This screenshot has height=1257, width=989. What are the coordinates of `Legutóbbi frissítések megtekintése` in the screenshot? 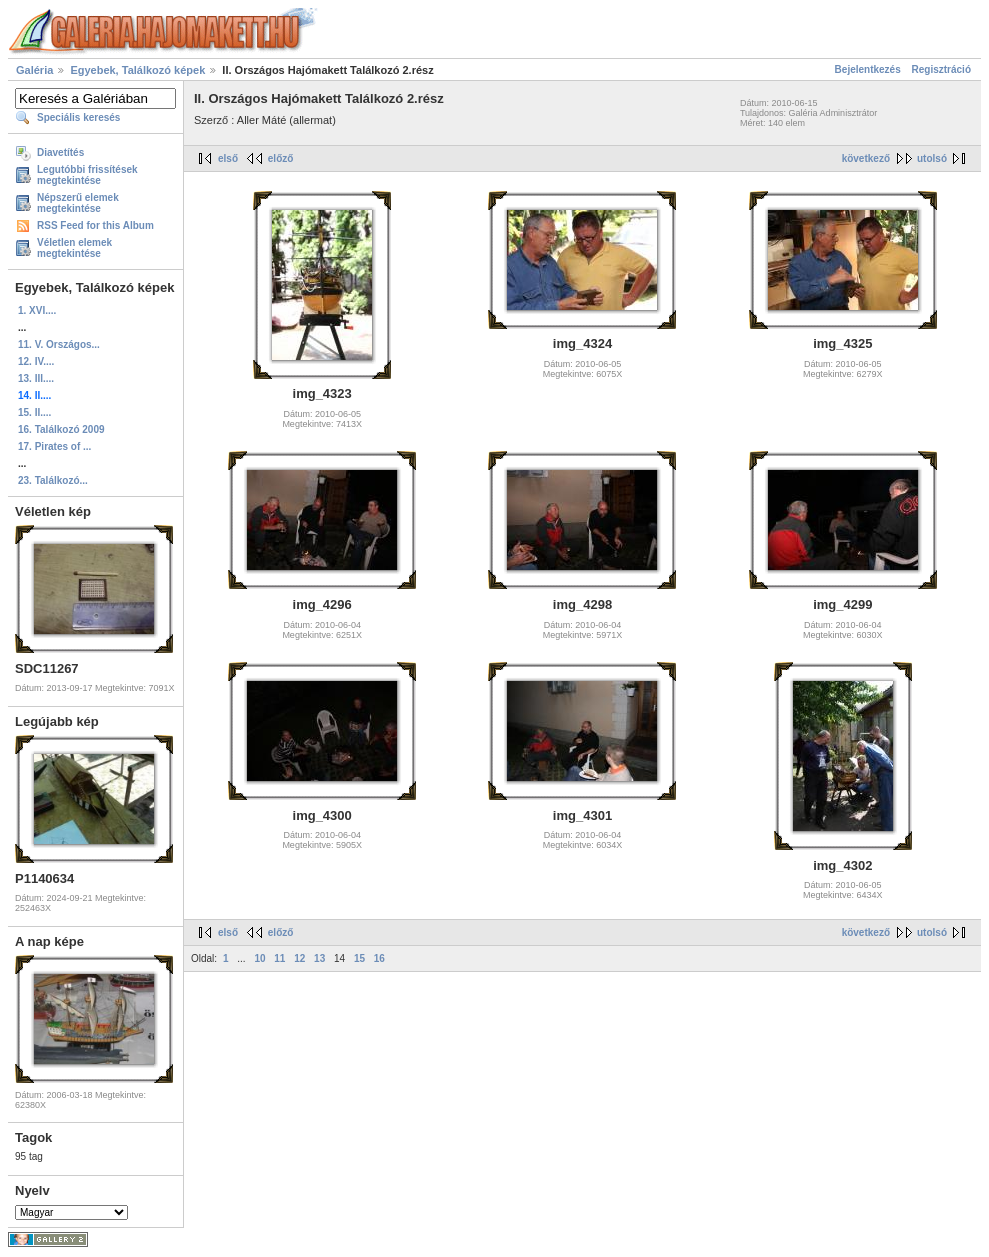 It's located at (87, 175).